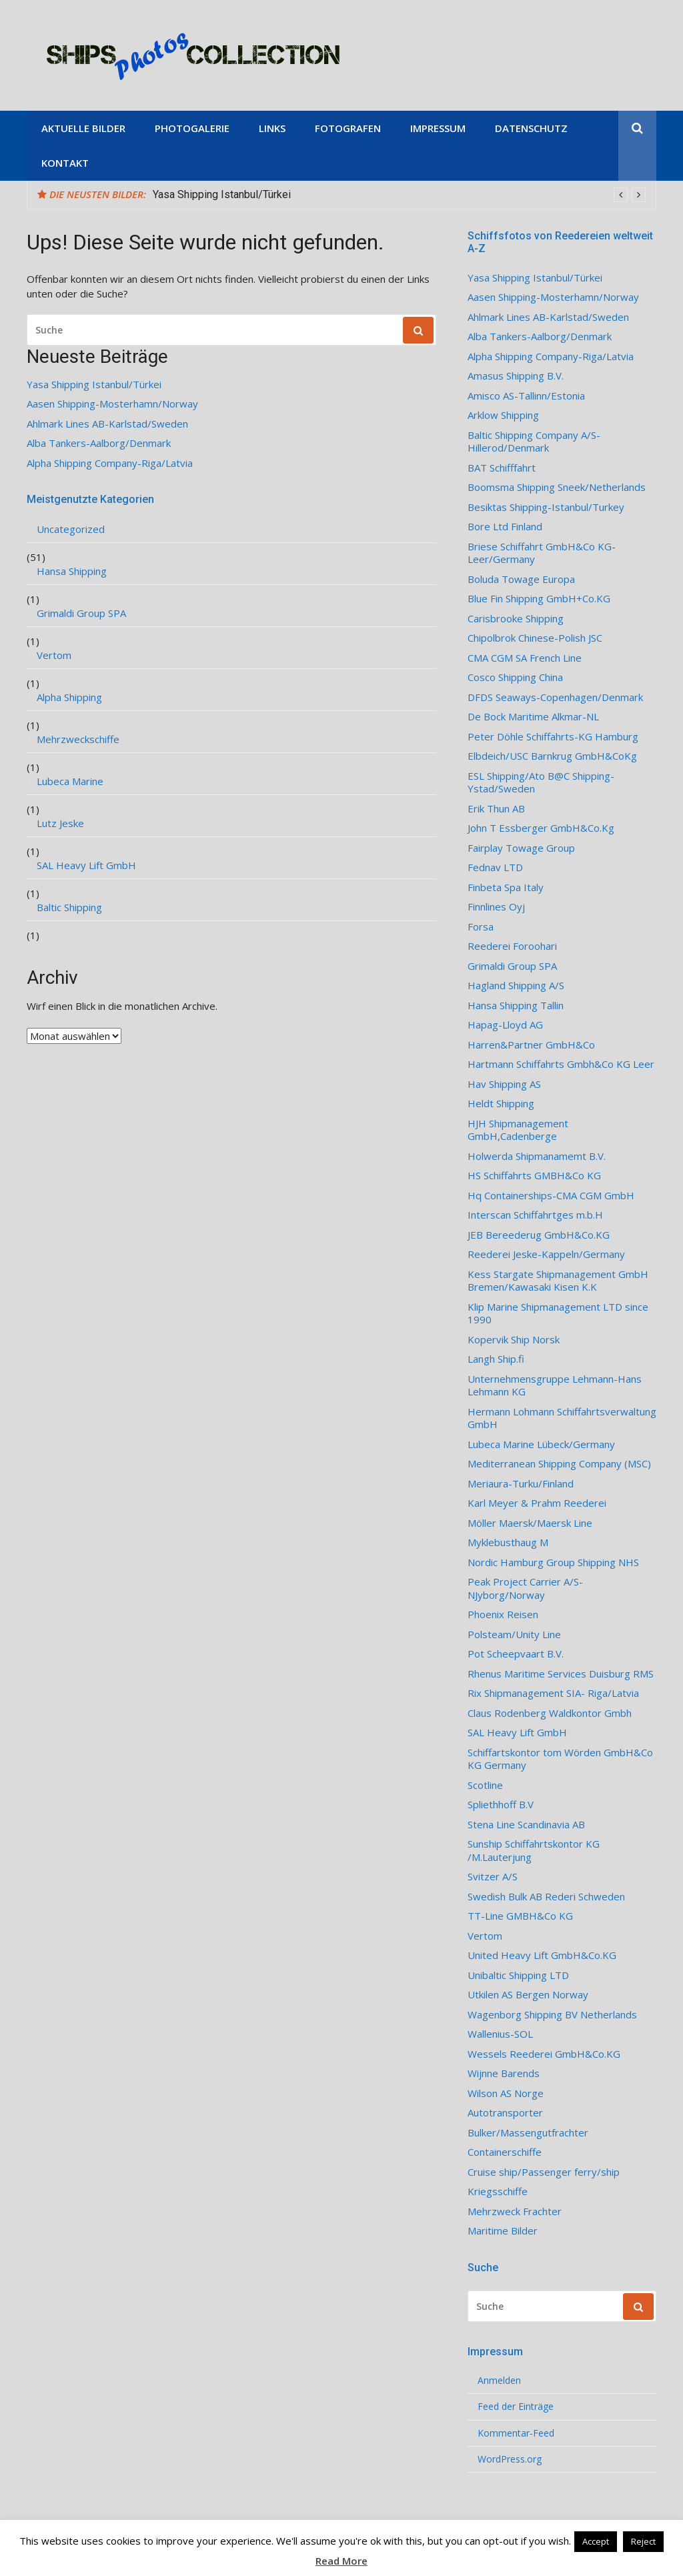  I want to click on Utkilen AS Bergen Norway, so click(528, 1994).